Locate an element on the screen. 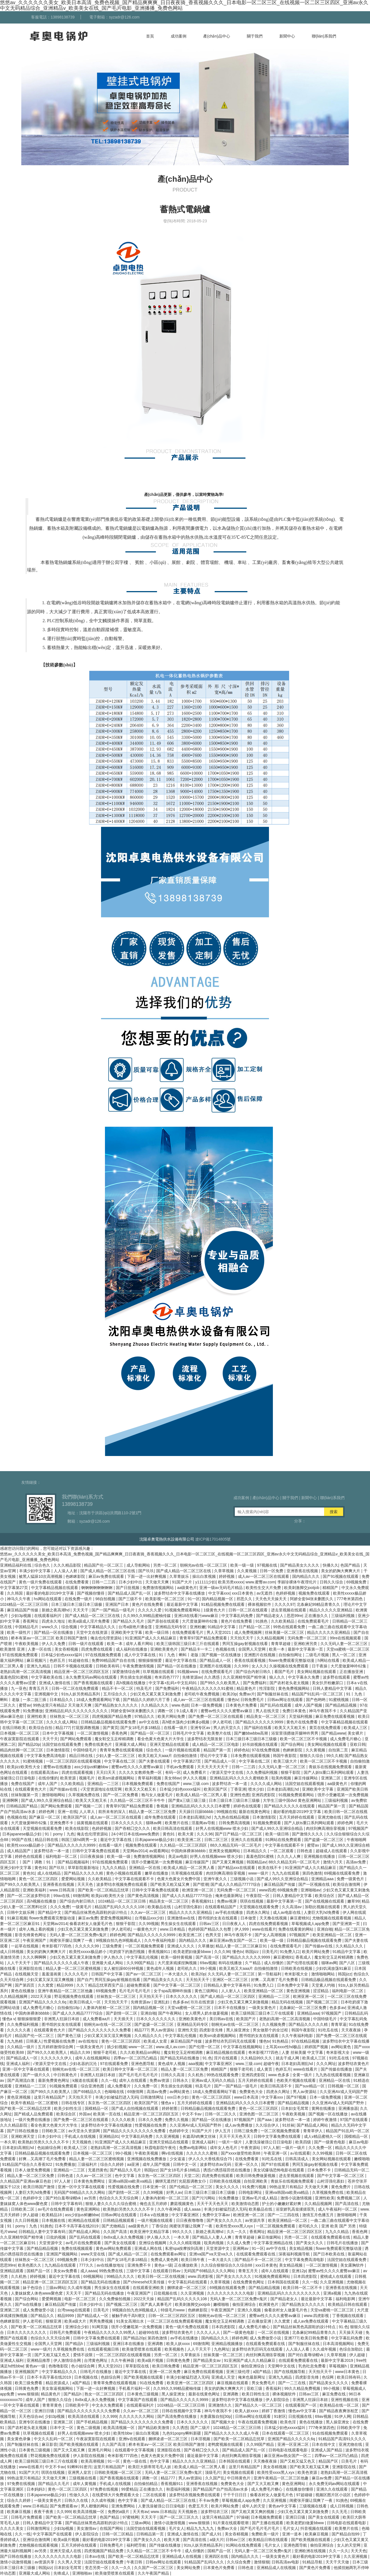 The width and height of the screenshot is (370, 2576). aa亚洲 is located at coordinates (133, 2164).